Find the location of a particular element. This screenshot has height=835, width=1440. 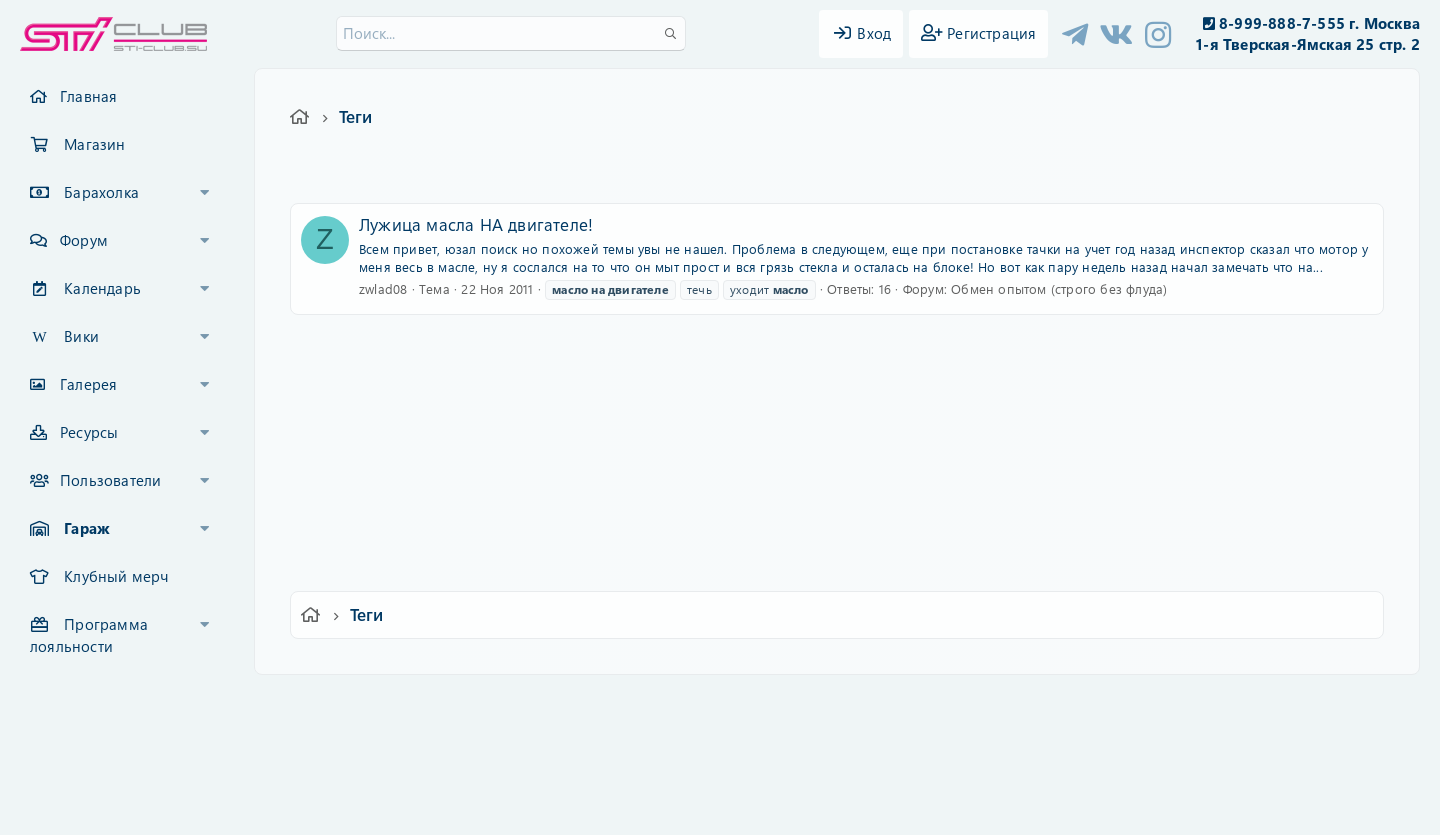

Ресурсы is located at coordinates (89, 432).